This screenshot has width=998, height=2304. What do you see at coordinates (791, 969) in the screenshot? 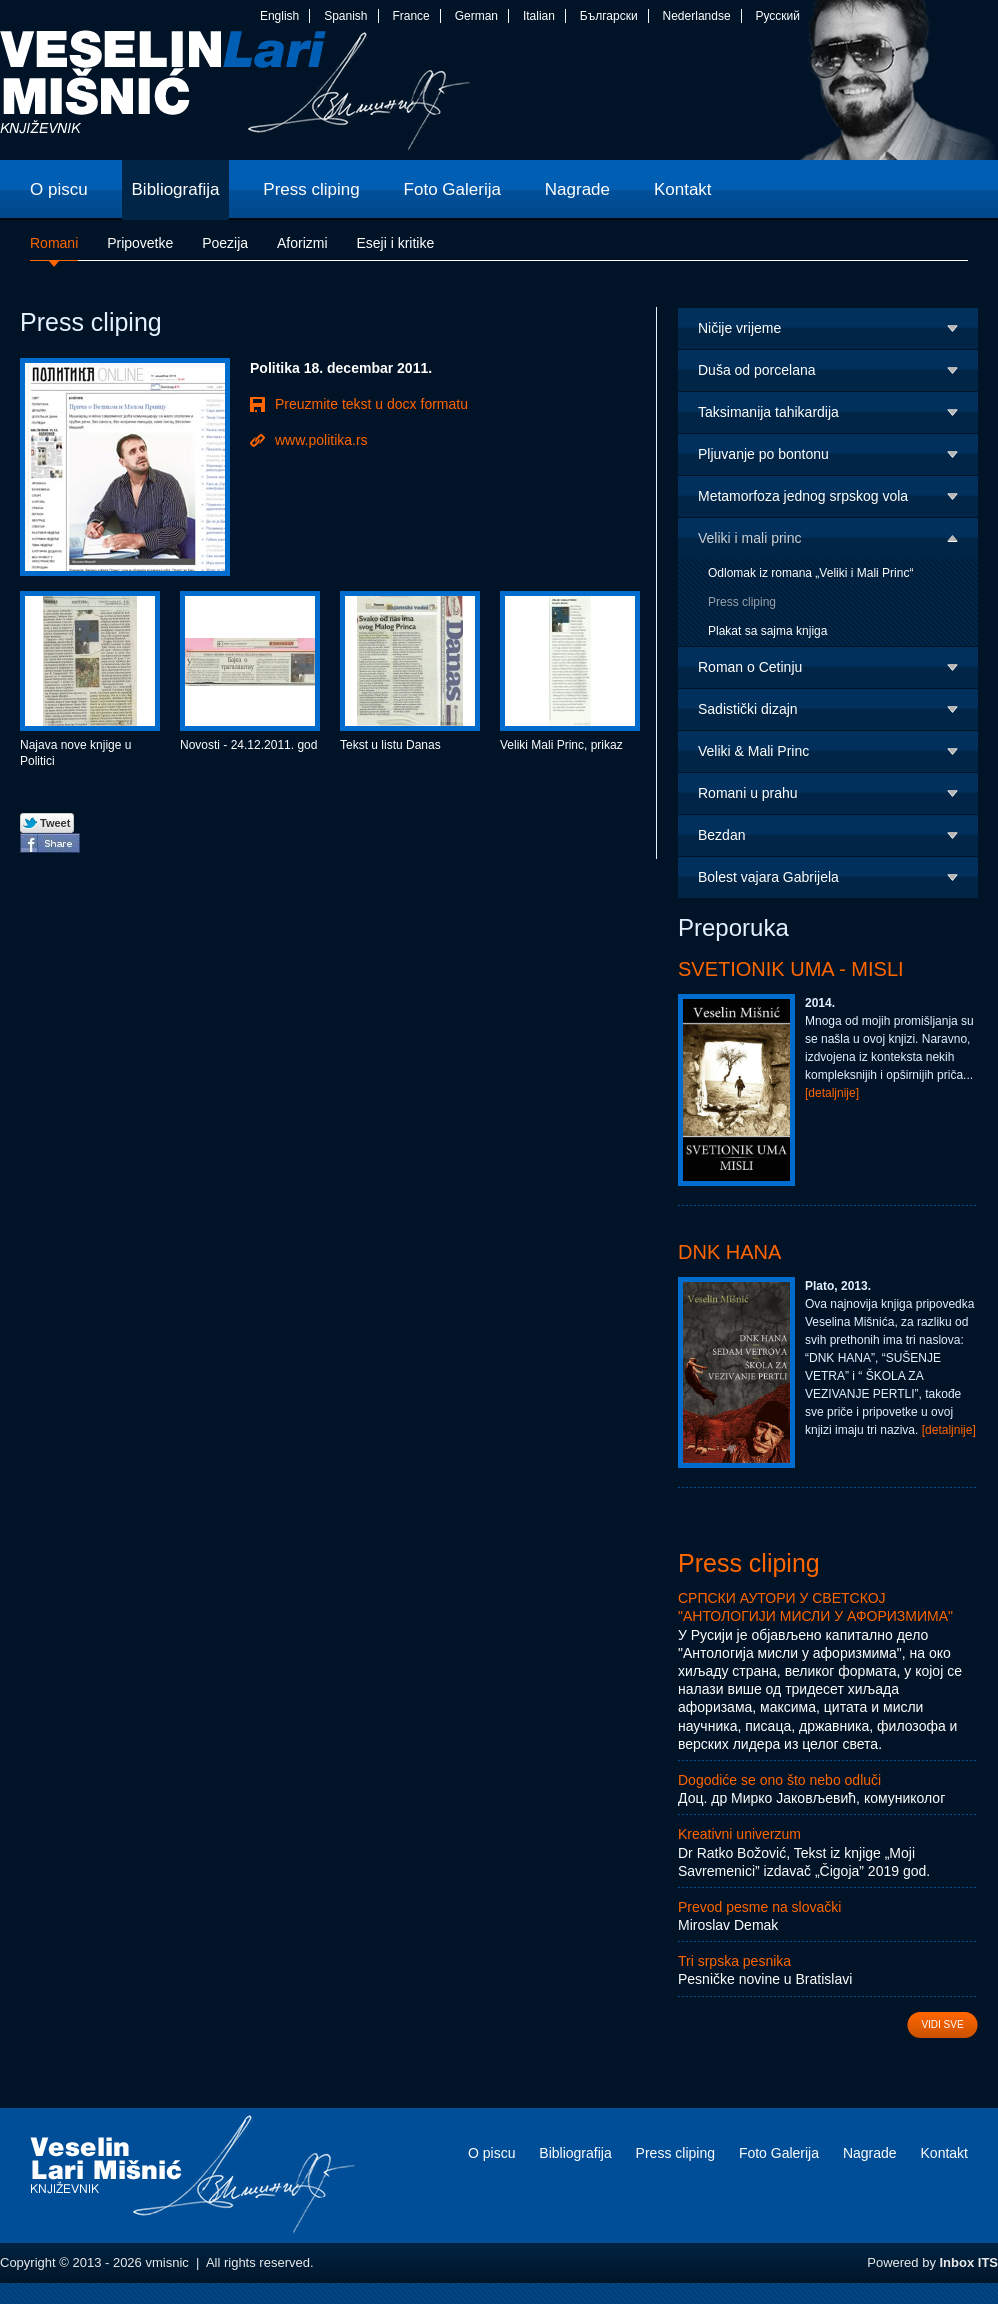
I see `Svetionik uma - Misli` at bounding box center [791, 969].